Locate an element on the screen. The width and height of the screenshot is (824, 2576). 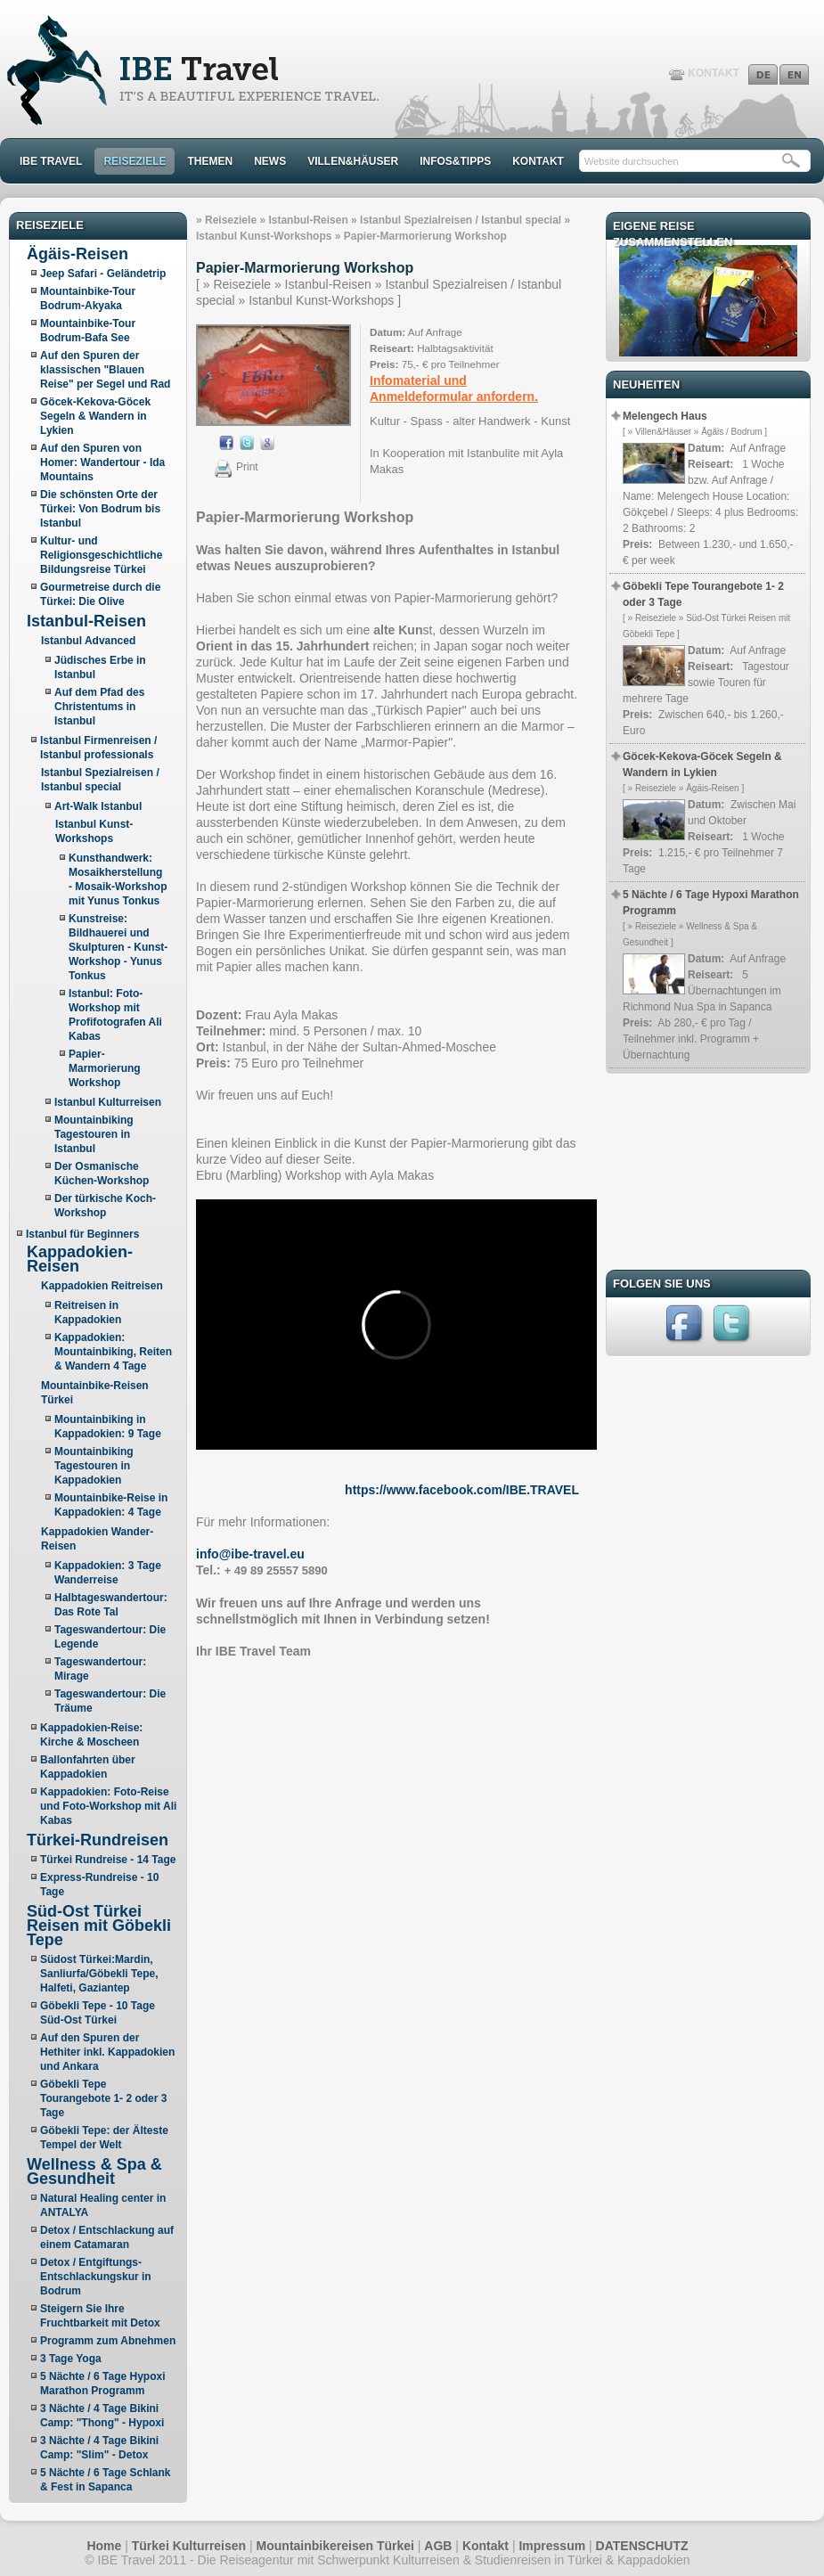
THEMEN is located at coordinates (210, 161).